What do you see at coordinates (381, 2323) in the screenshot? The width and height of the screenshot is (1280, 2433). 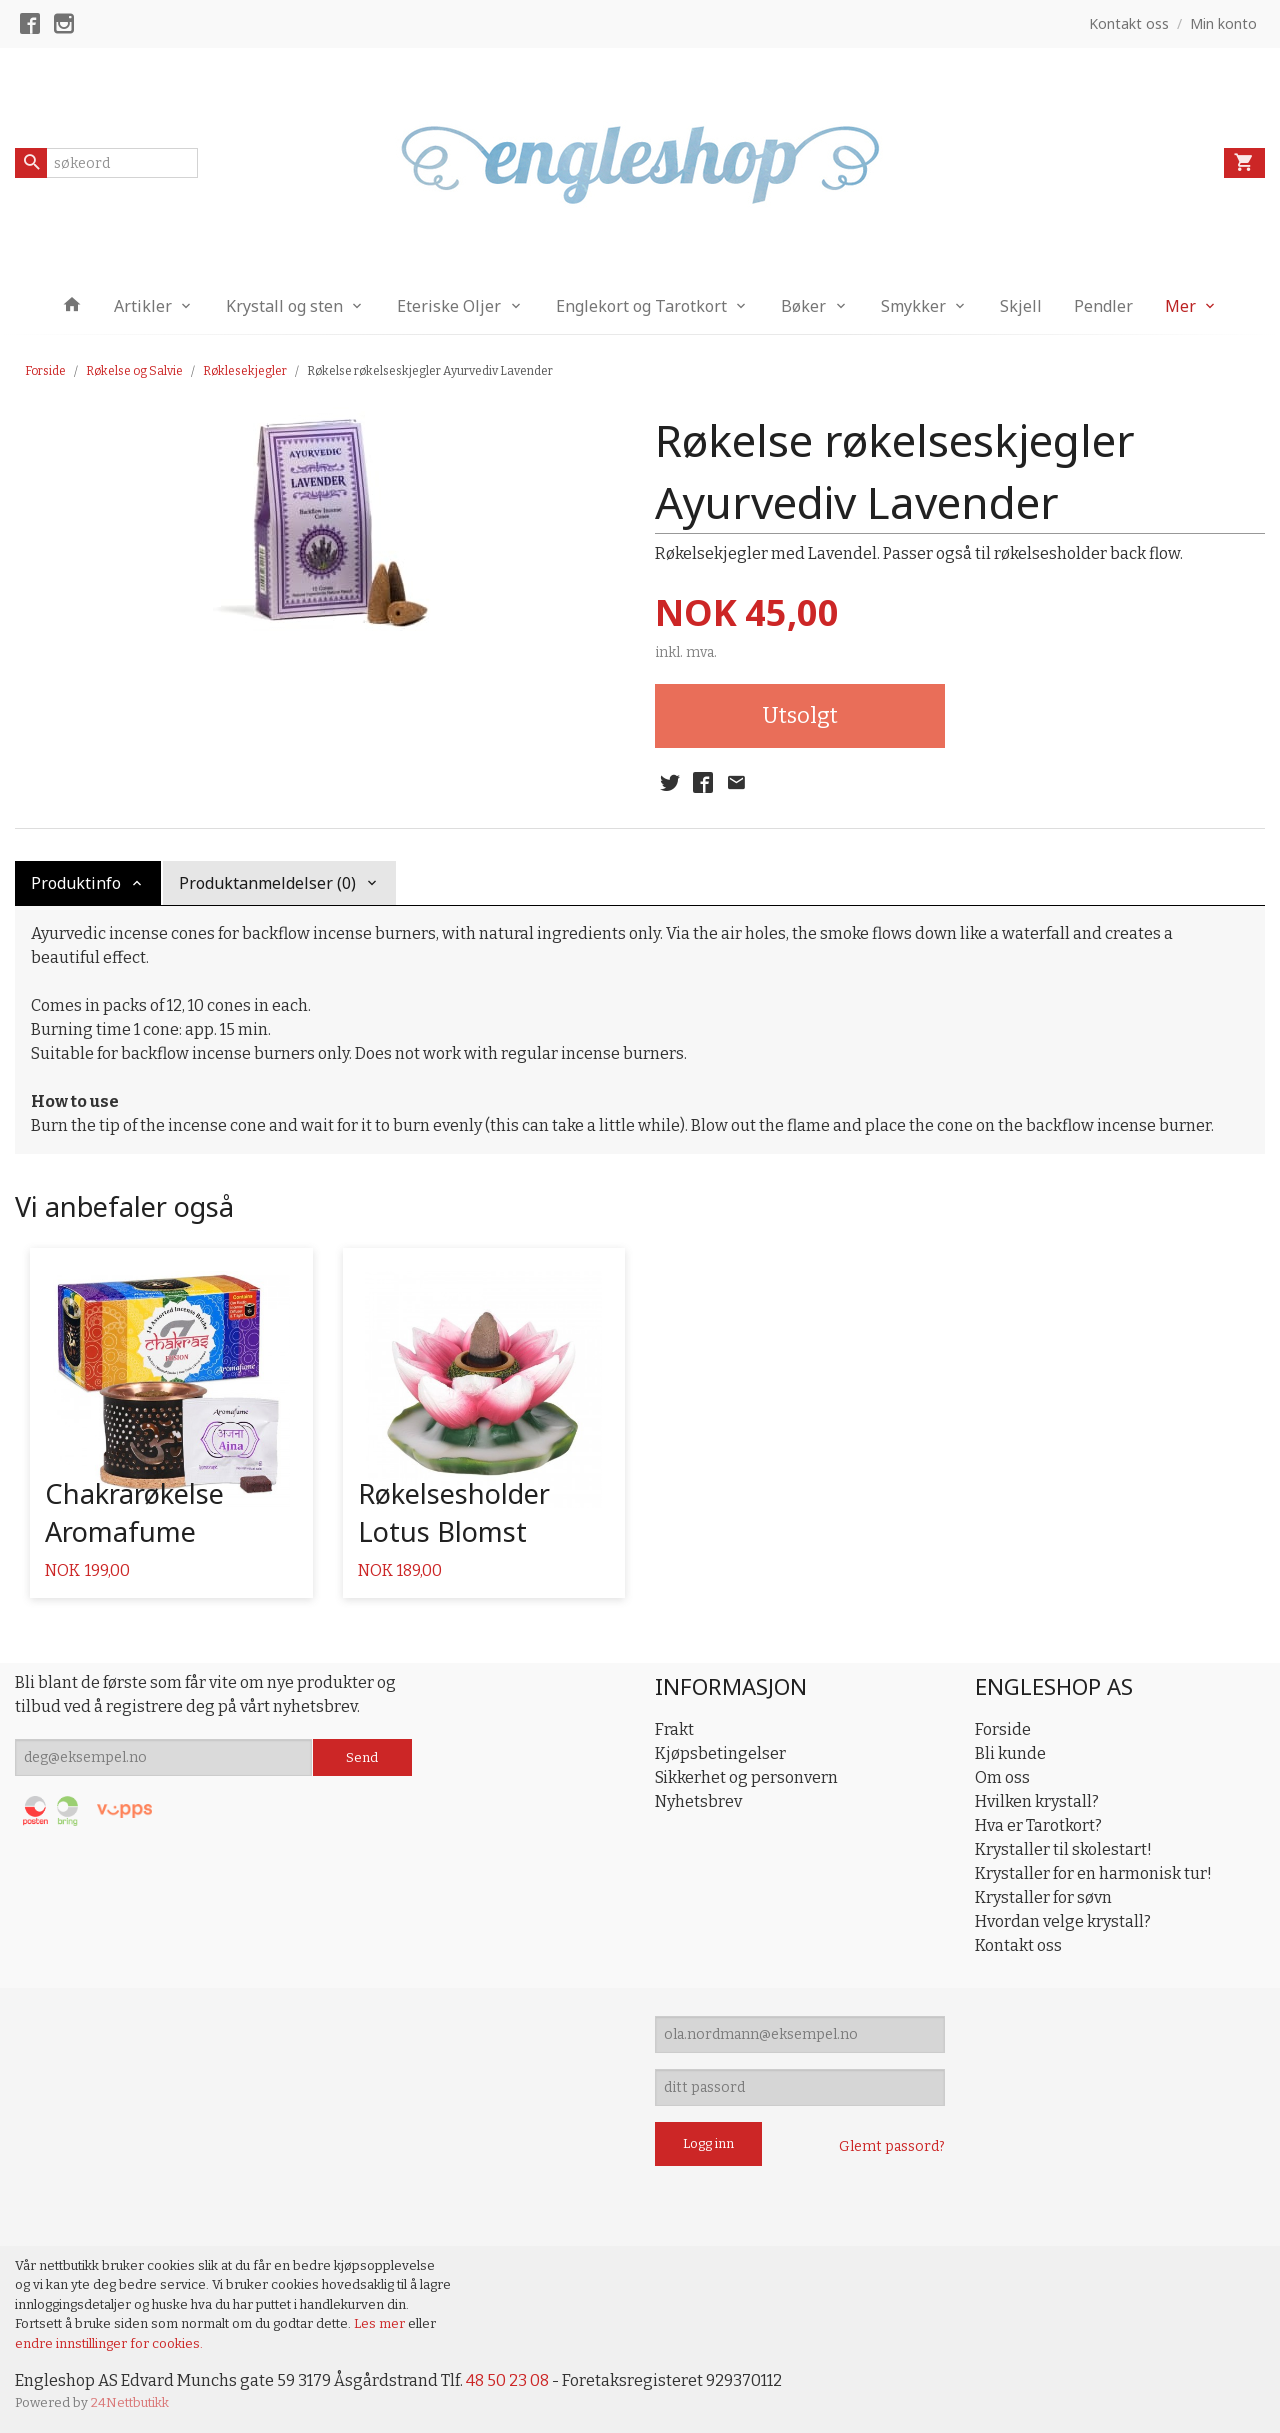 I see `Les mer` at bounding box center [381, 2323].